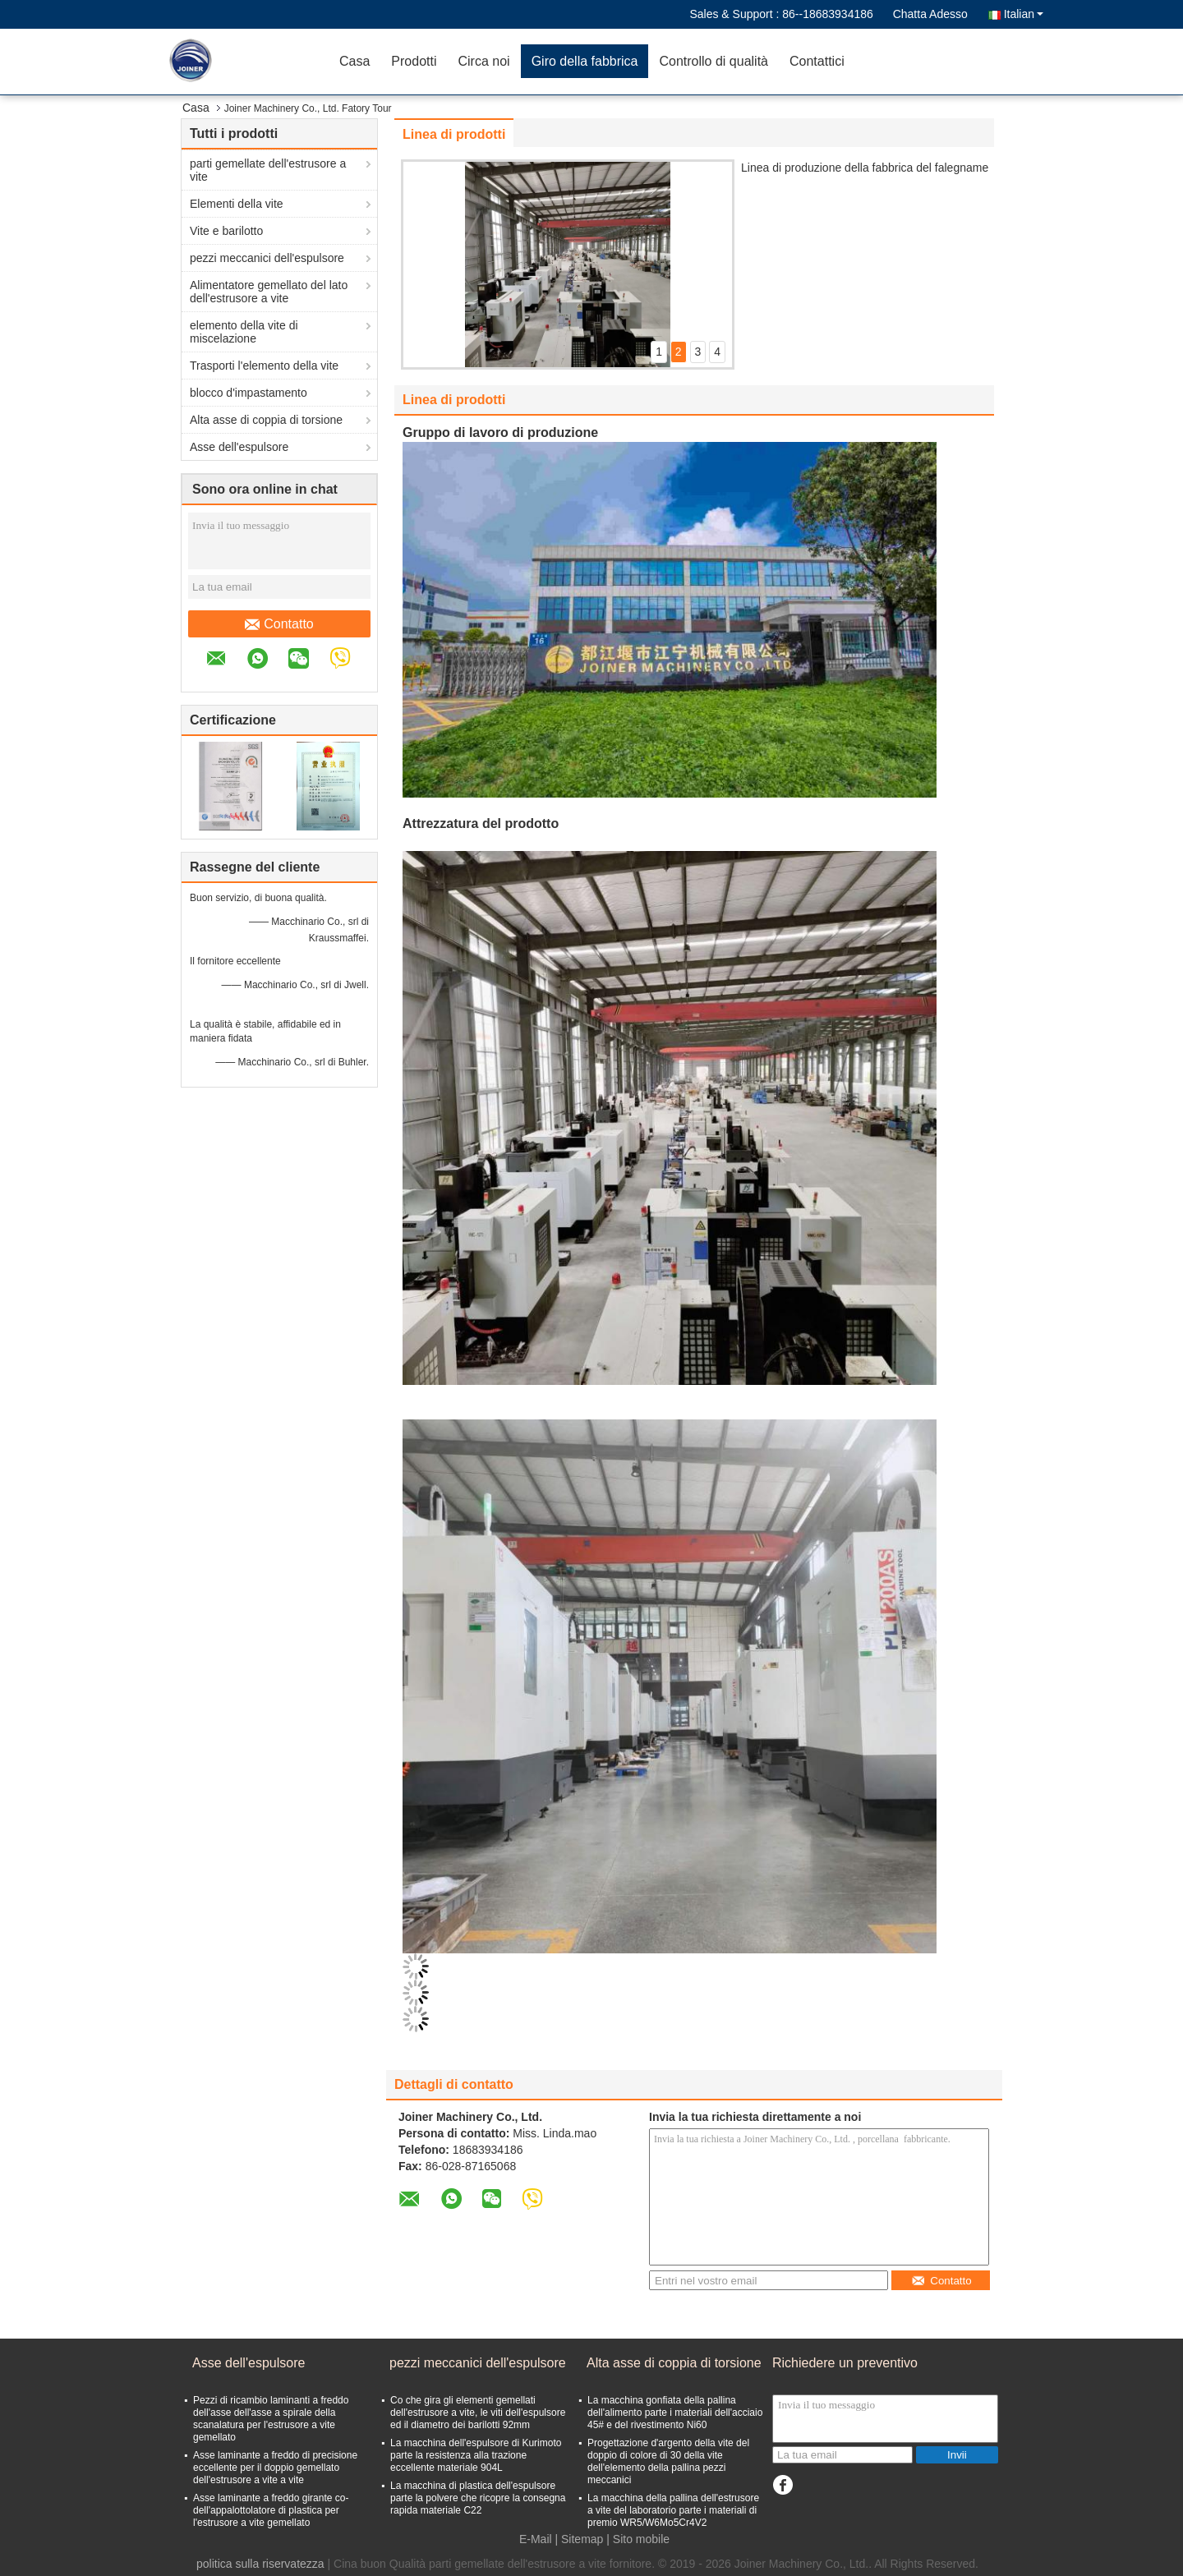  What do you see at coordinates (484, 61) in the screenshot?
I see `Circa noi` at bounding box center [484, 61].